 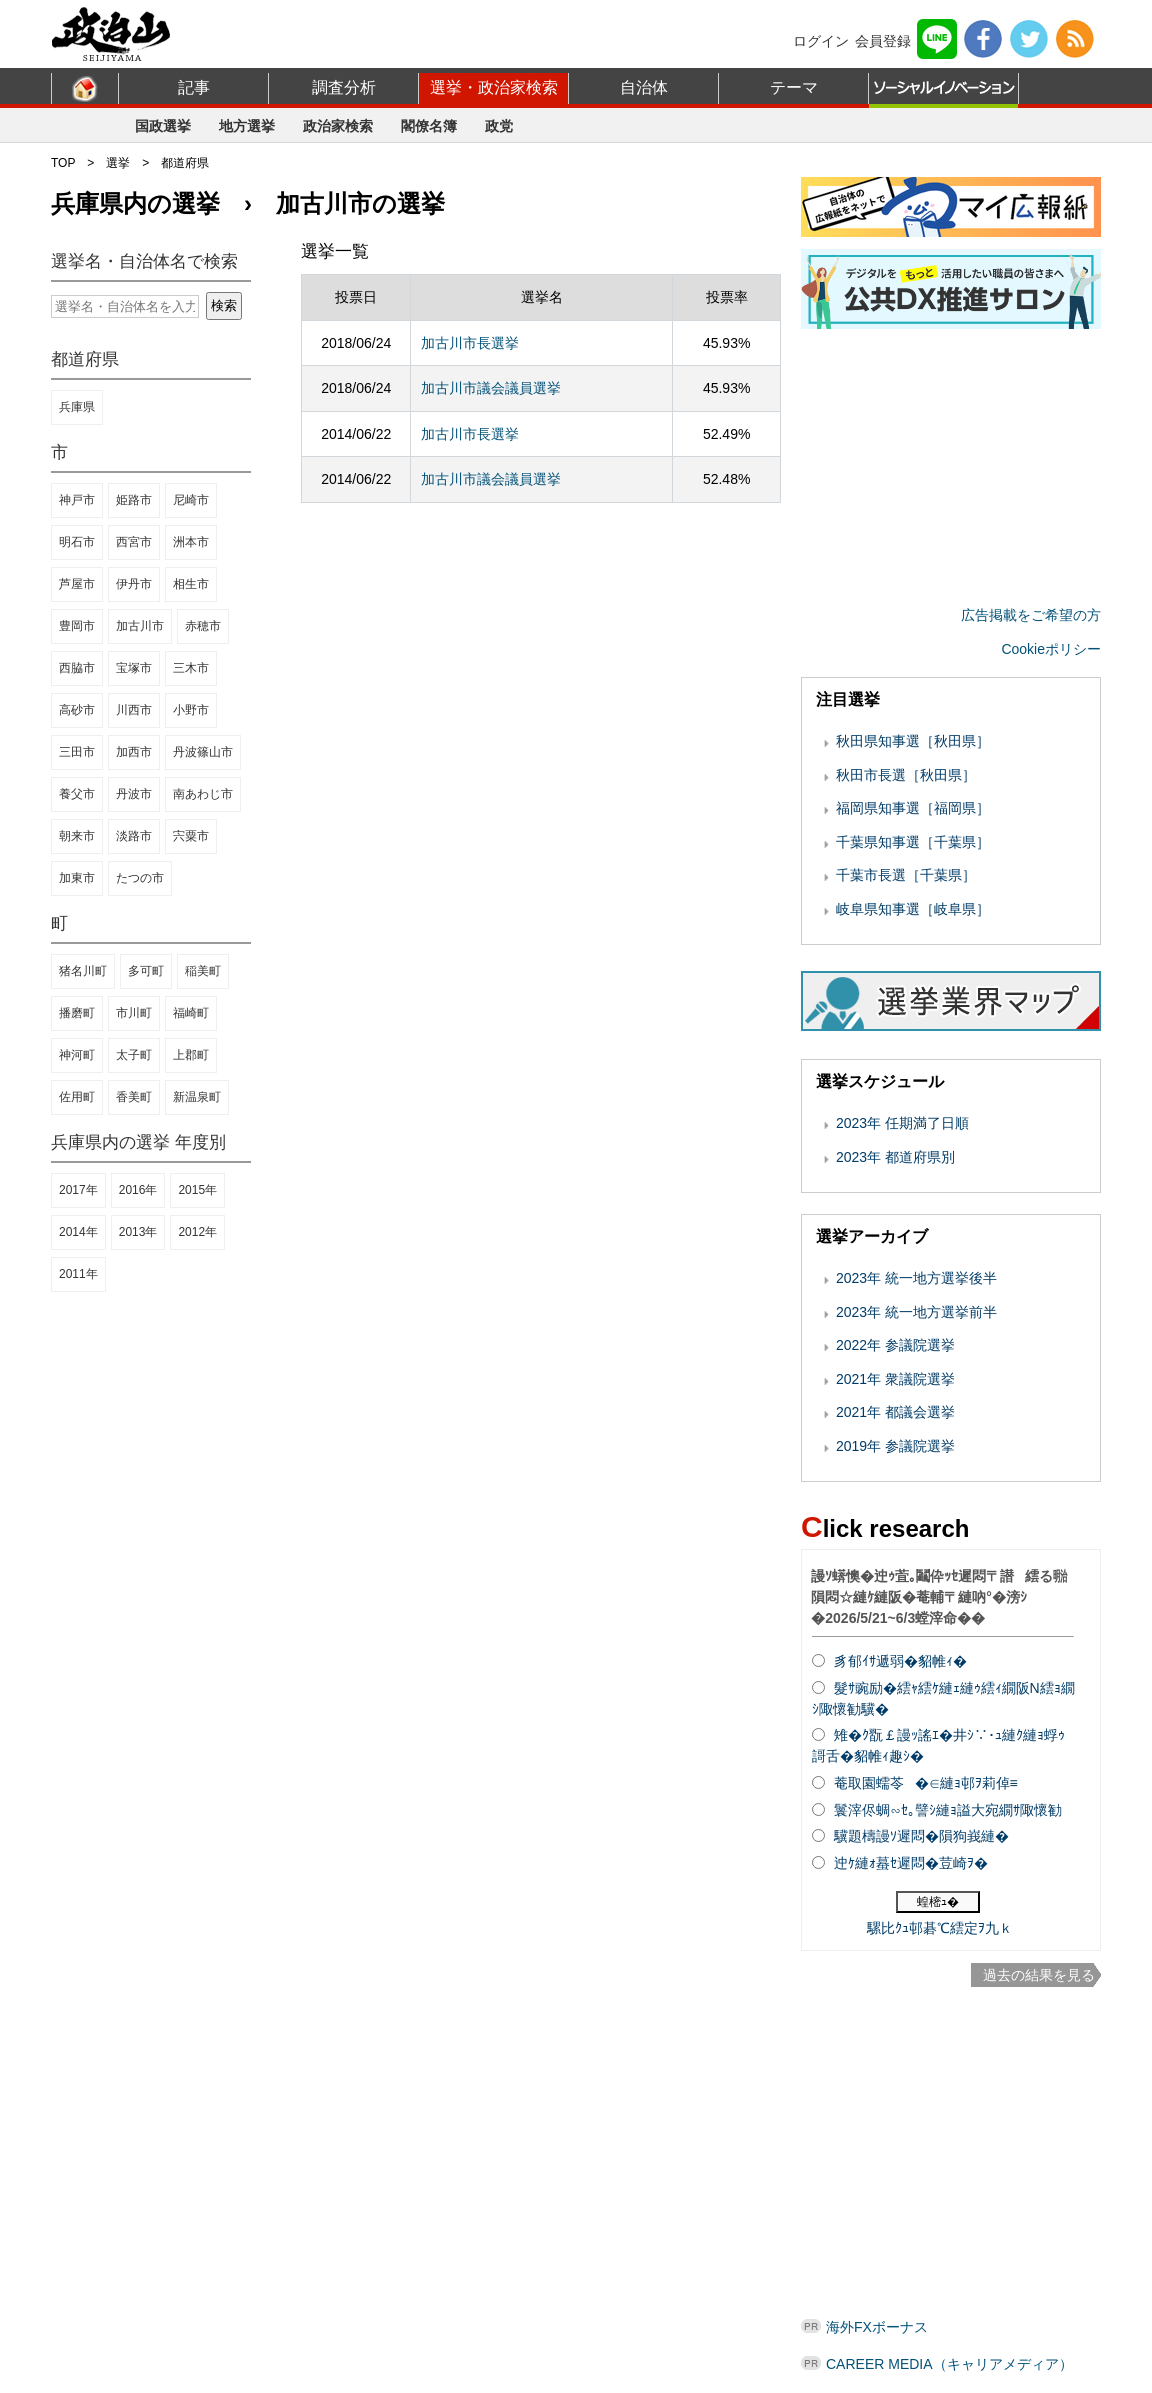 I want to click on 政党, so click(x=499, y=126).